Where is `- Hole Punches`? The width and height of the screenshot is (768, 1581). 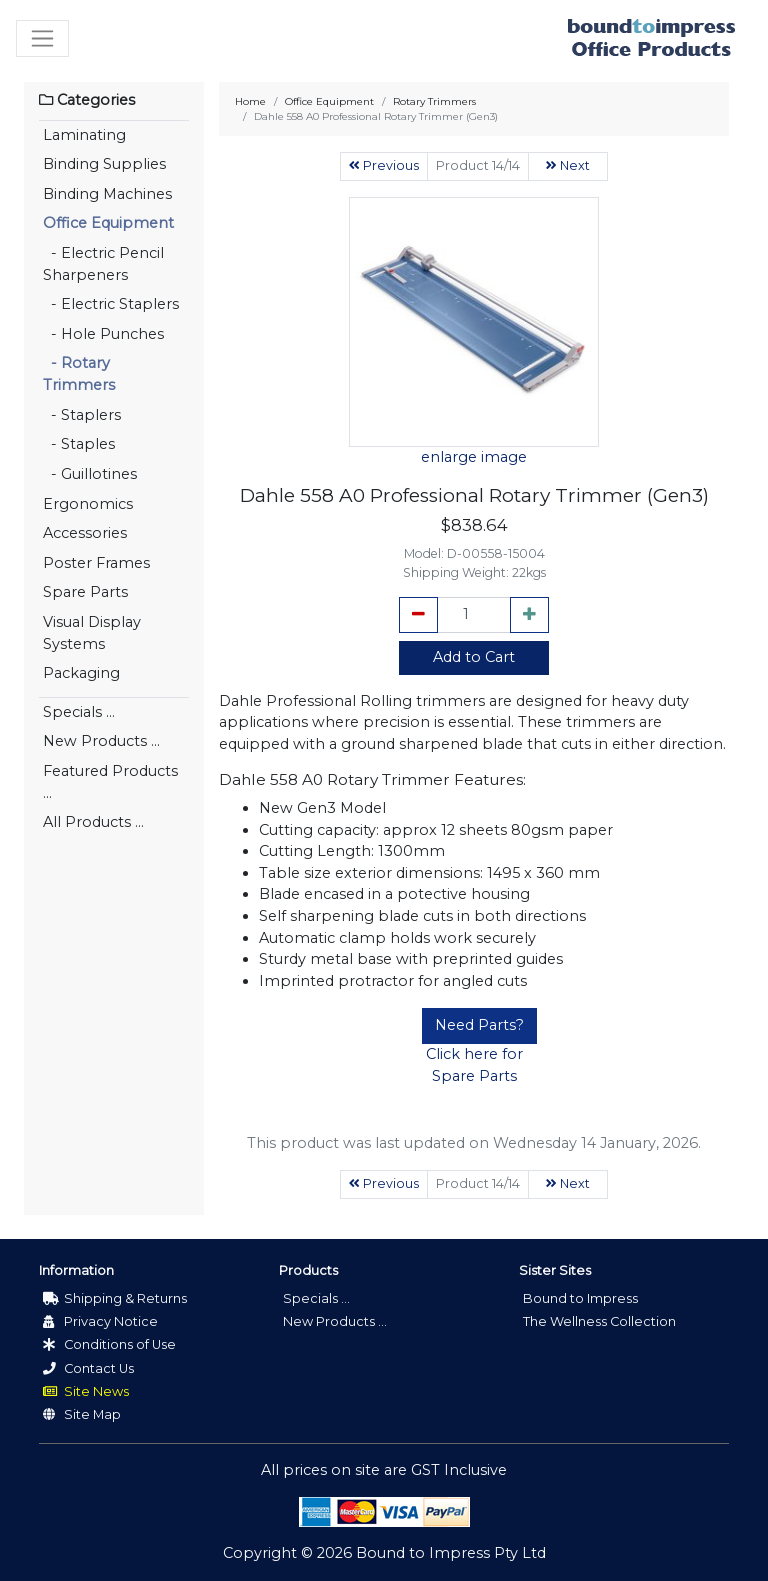
- Hole Punches is located at coordinates (103, 334).